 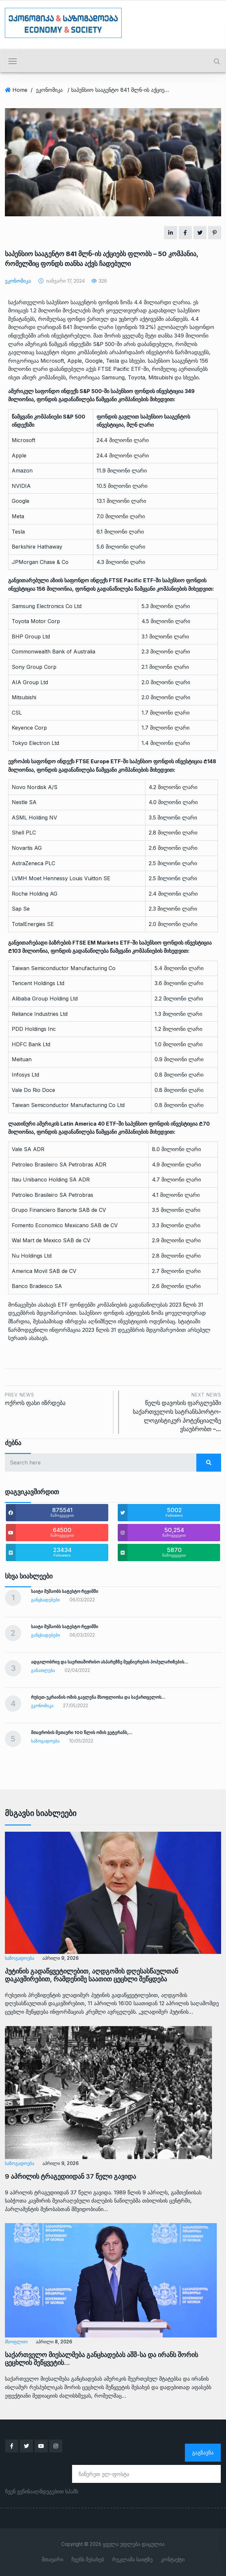 I want to click on CSL, so click(x=17, y=712).